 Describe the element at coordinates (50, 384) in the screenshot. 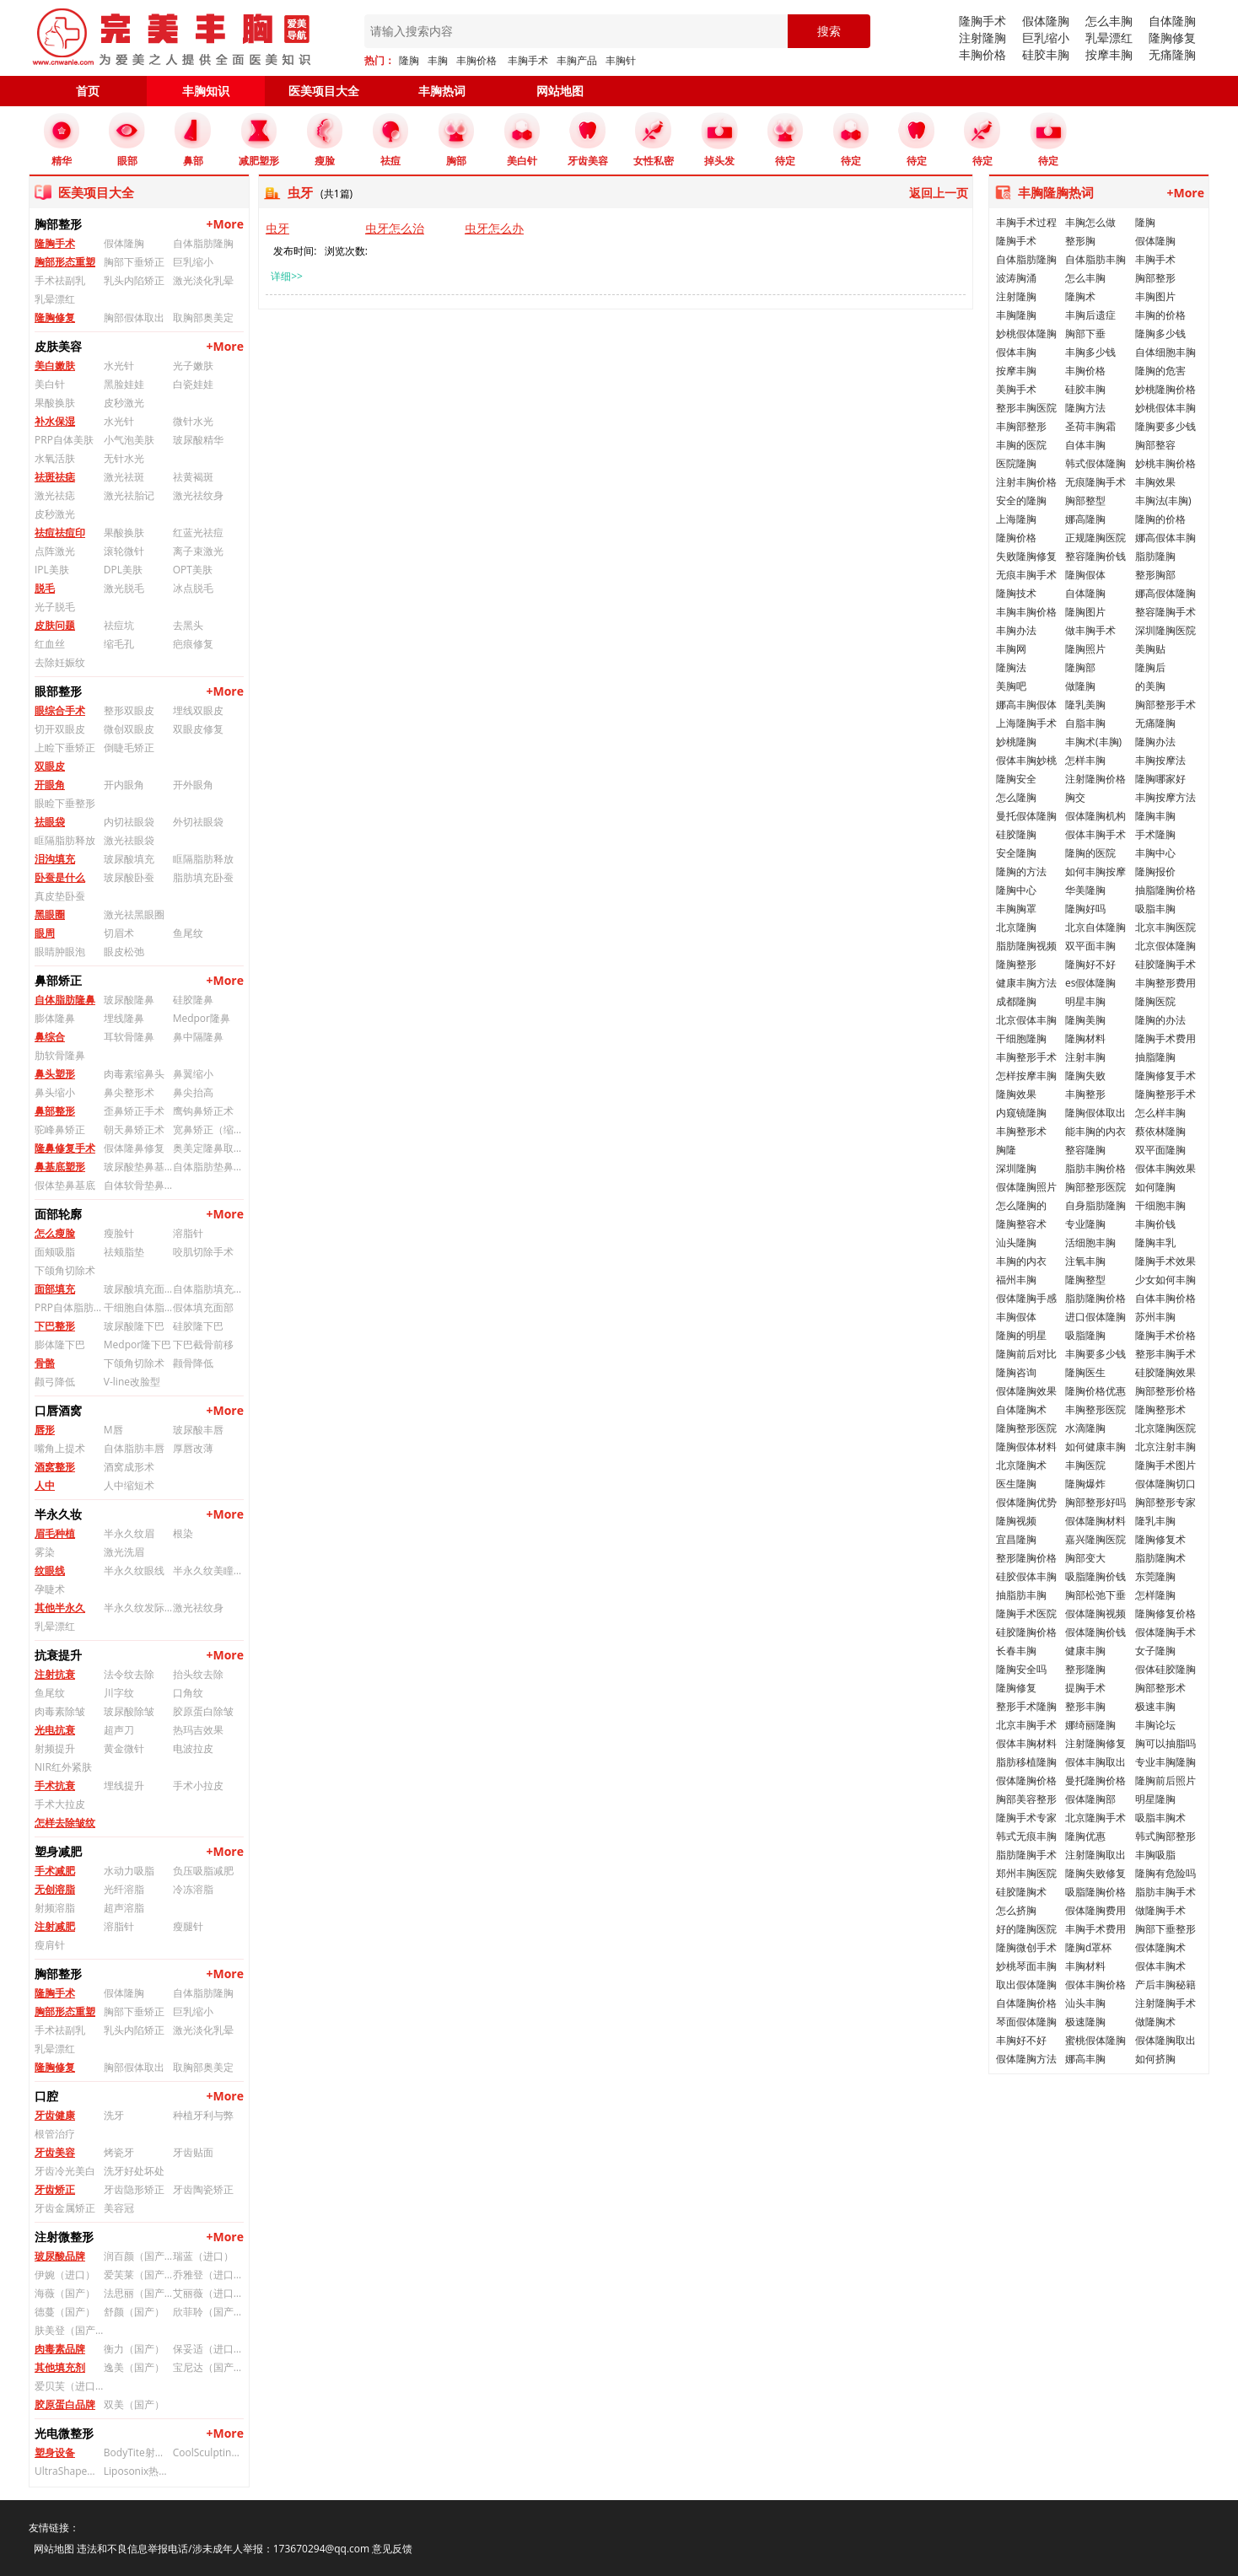

I see `美白针` at that location.